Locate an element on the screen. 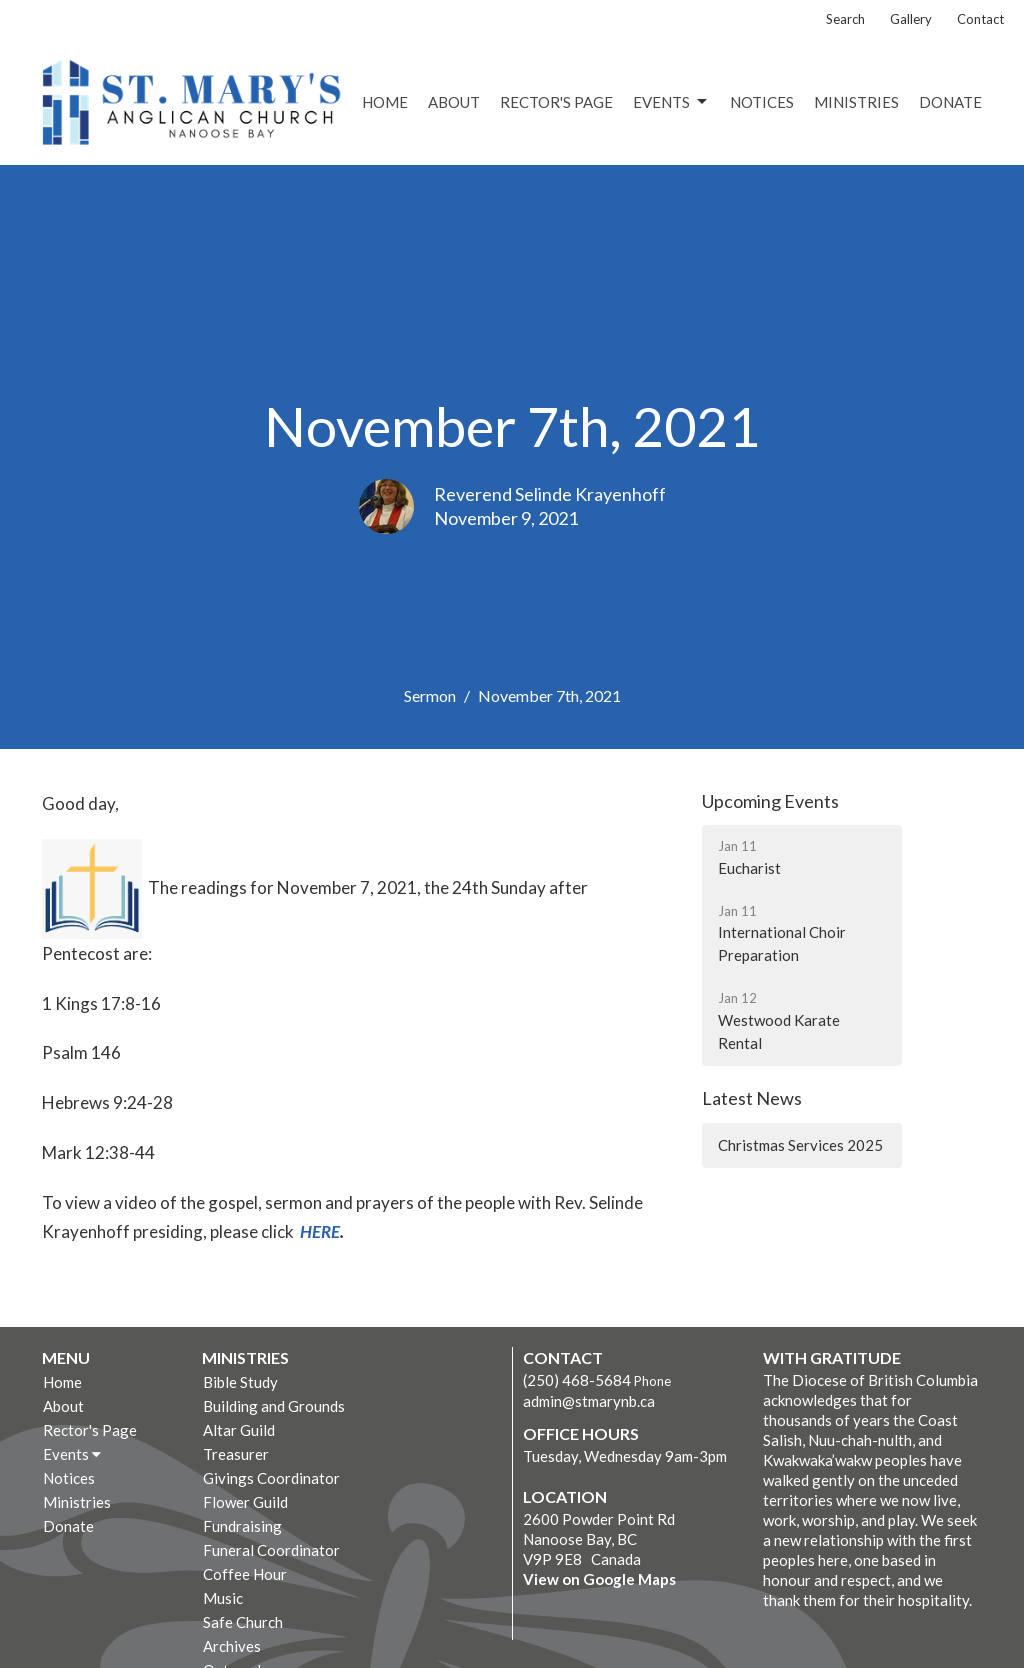  Home is located at coordinates (385, 102).